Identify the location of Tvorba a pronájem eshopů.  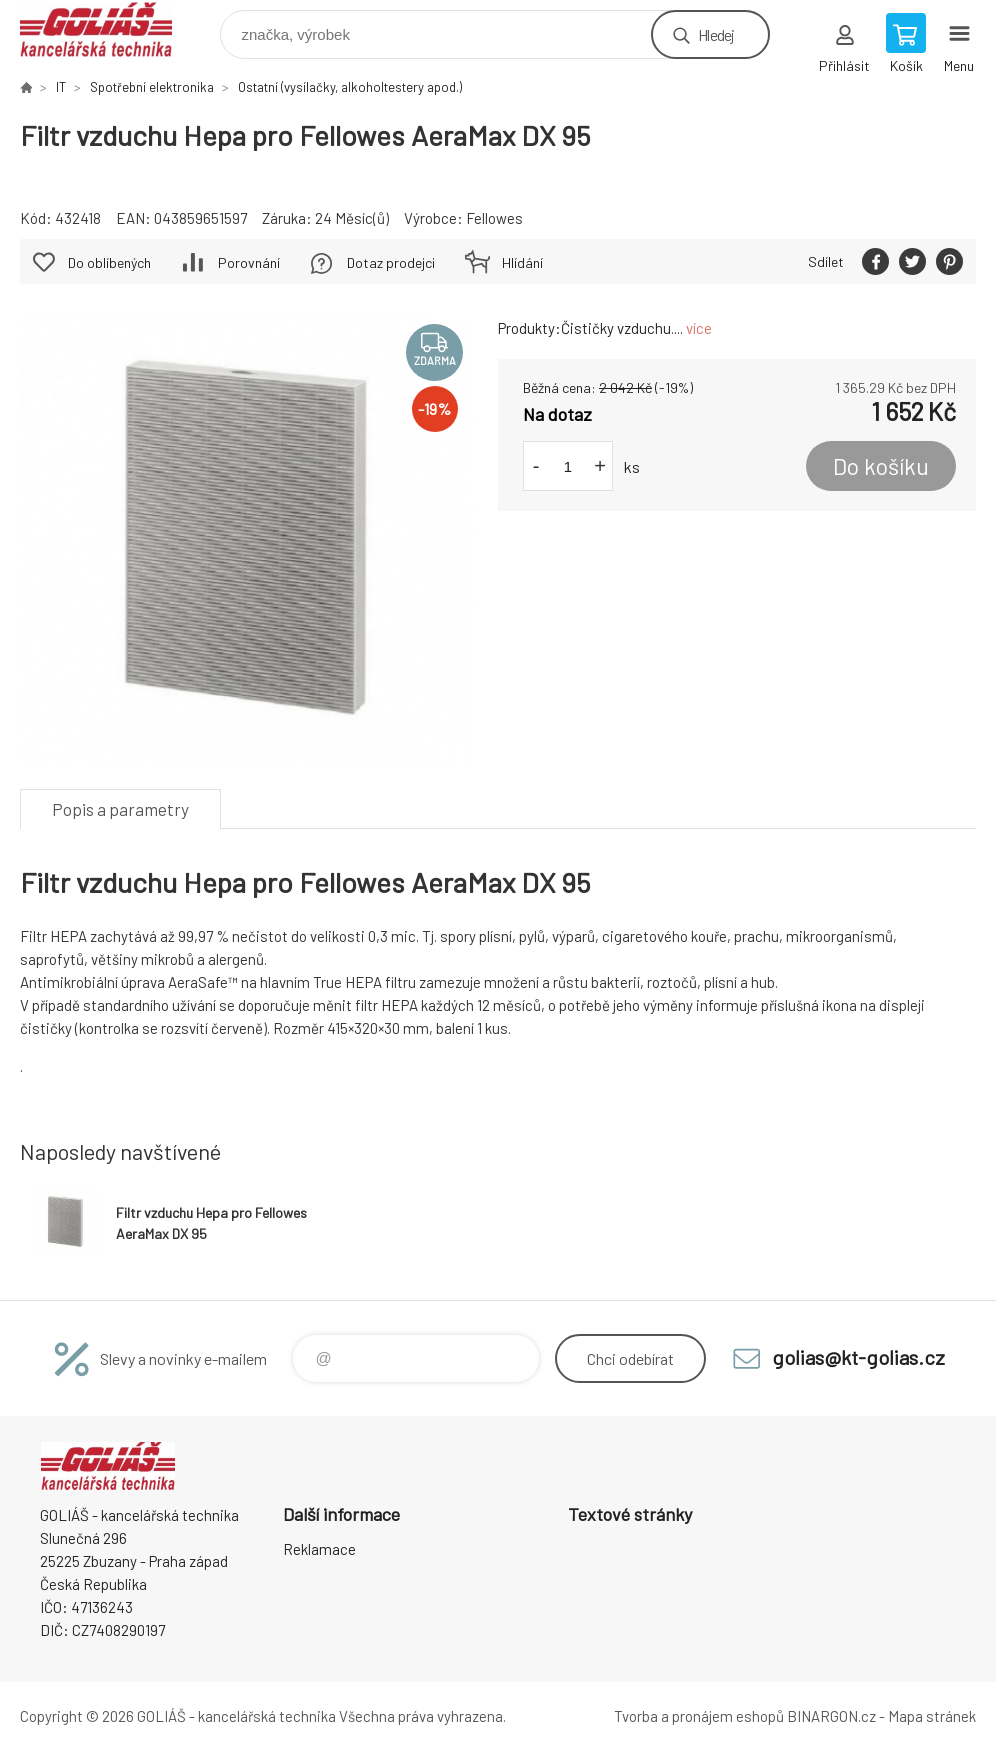
(699, 1716).